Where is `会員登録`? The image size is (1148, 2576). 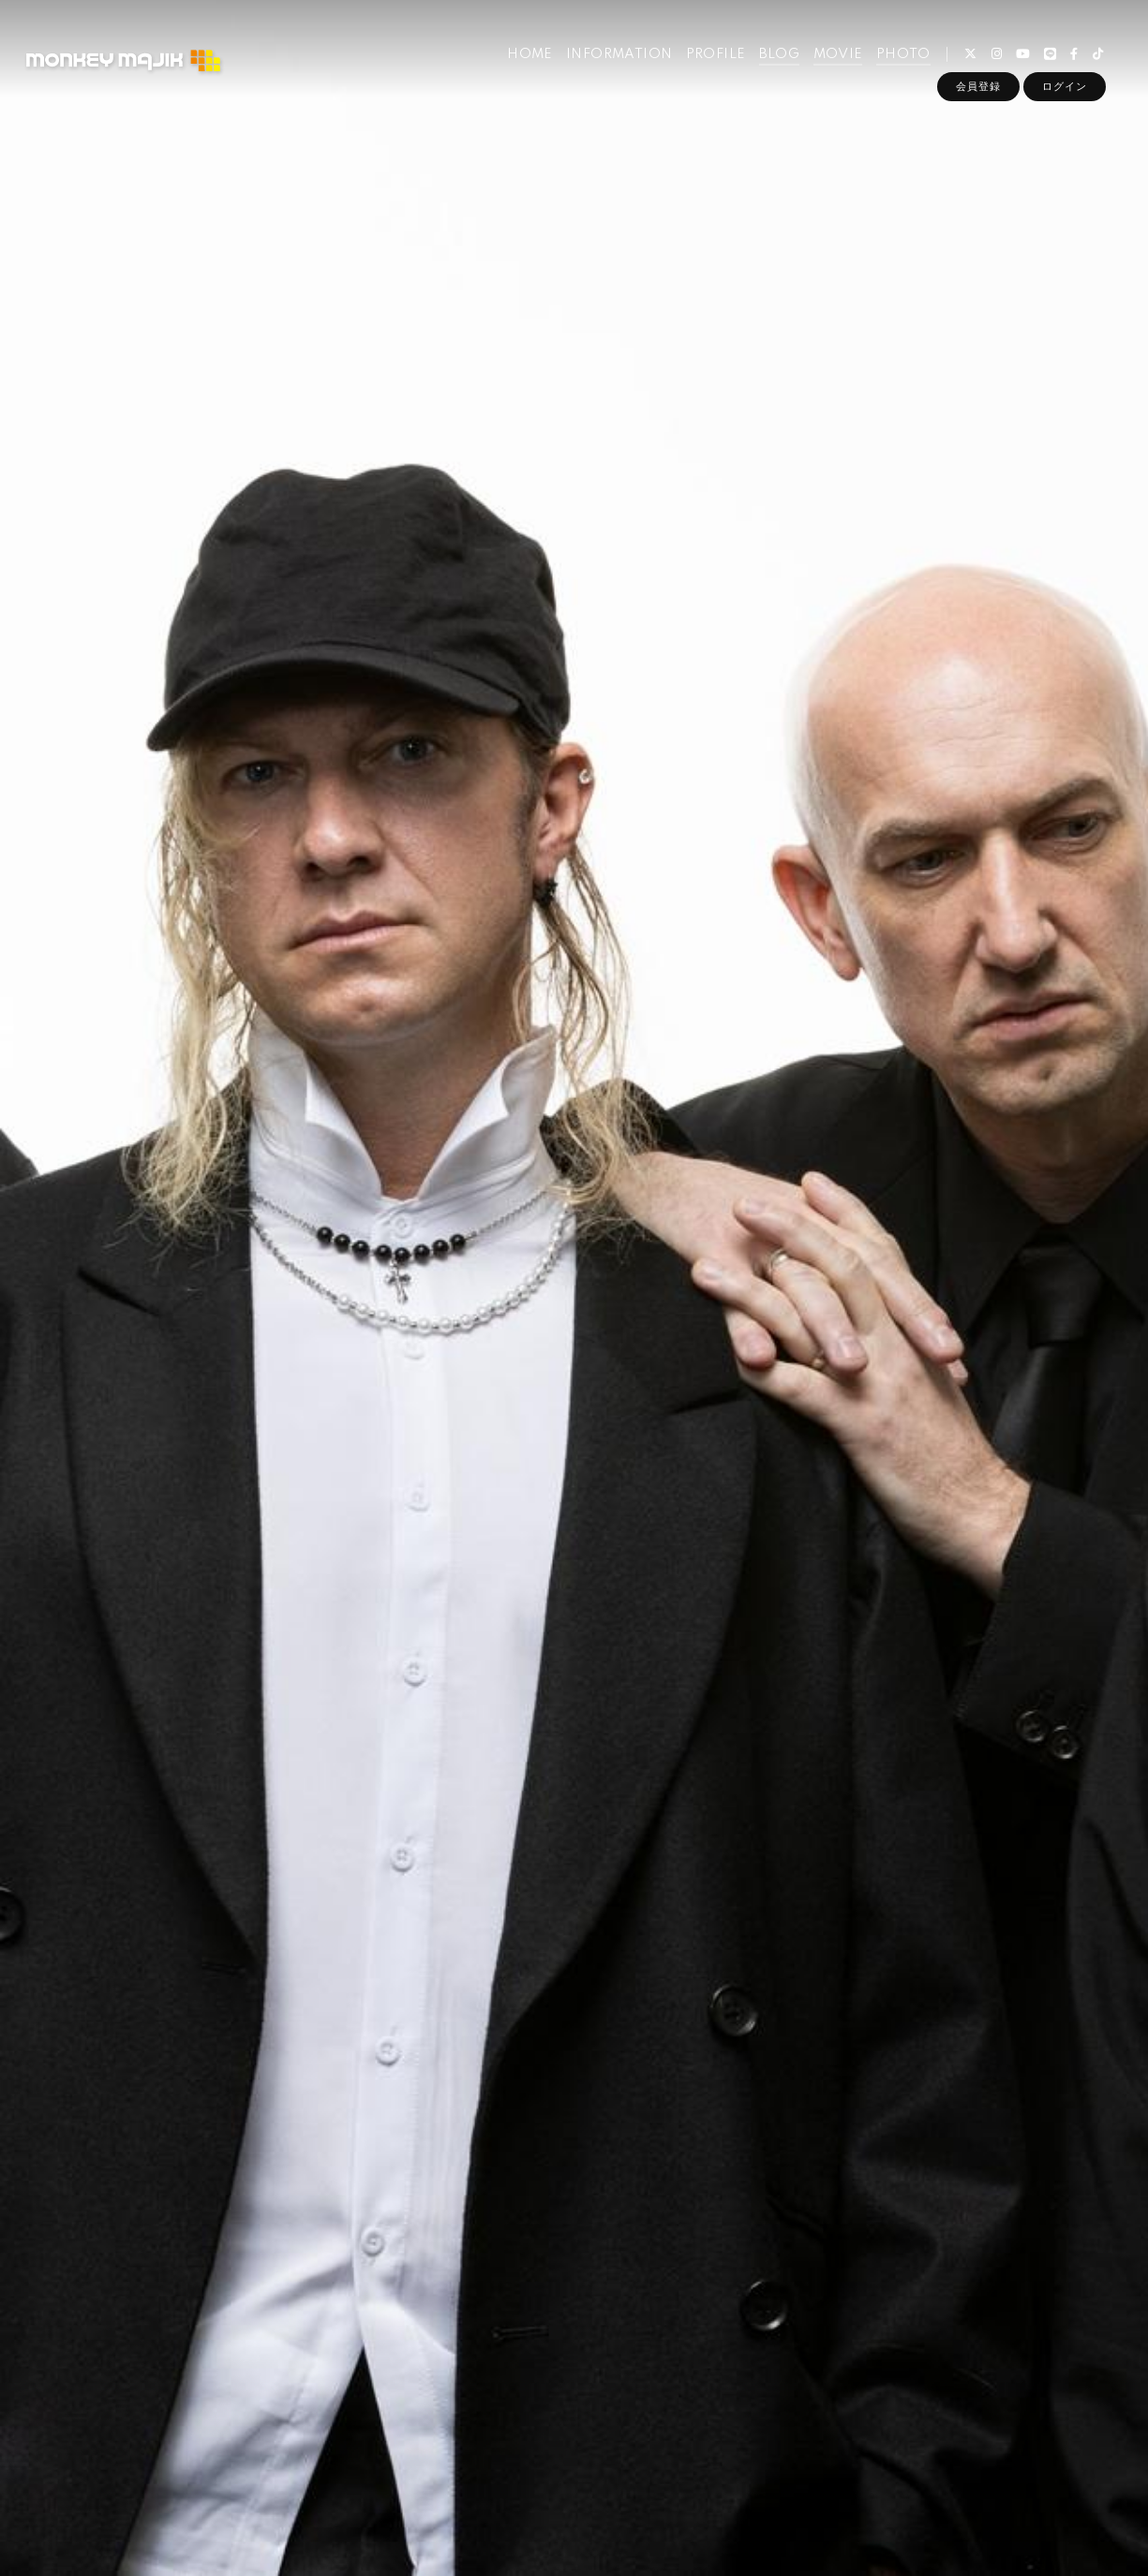 会員登録 is located at coordinates (978, 86).